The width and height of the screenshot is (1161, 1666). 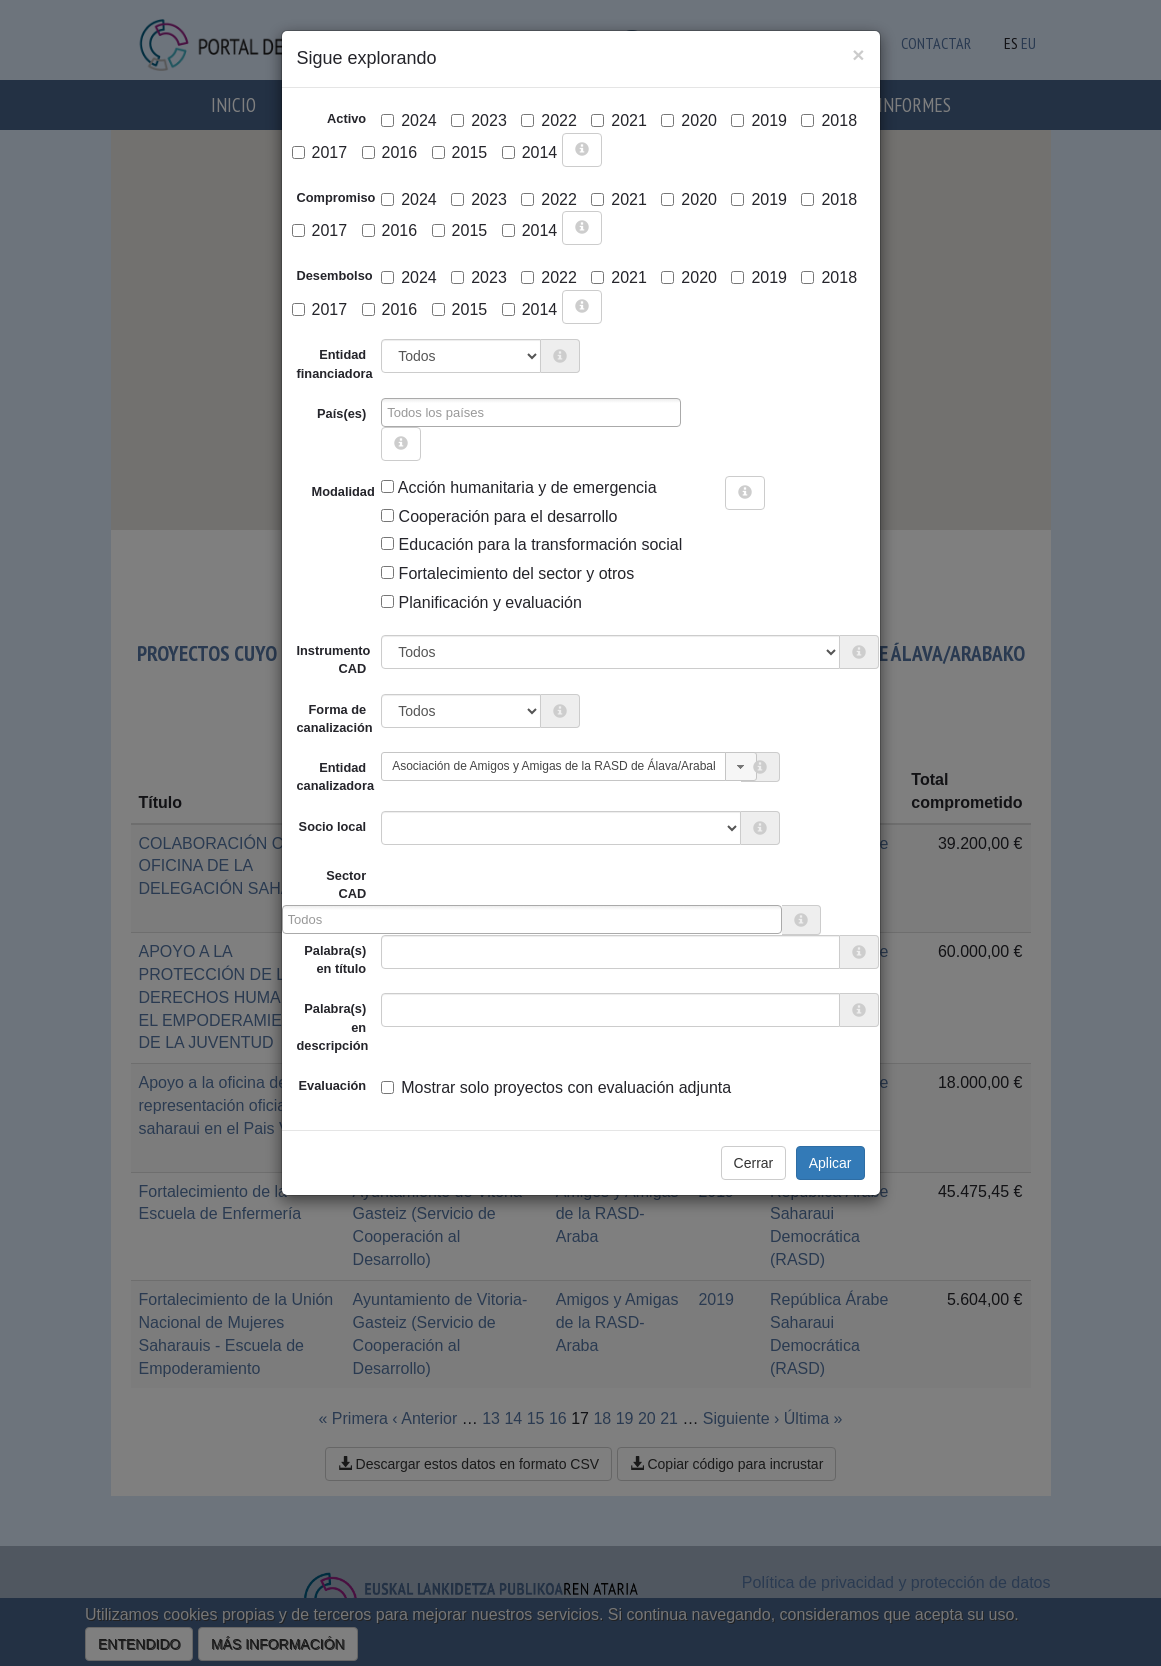 What do you see at coordinates (409, 120) in the screenshot?
I see `2024` at bounding box center [409, 120].